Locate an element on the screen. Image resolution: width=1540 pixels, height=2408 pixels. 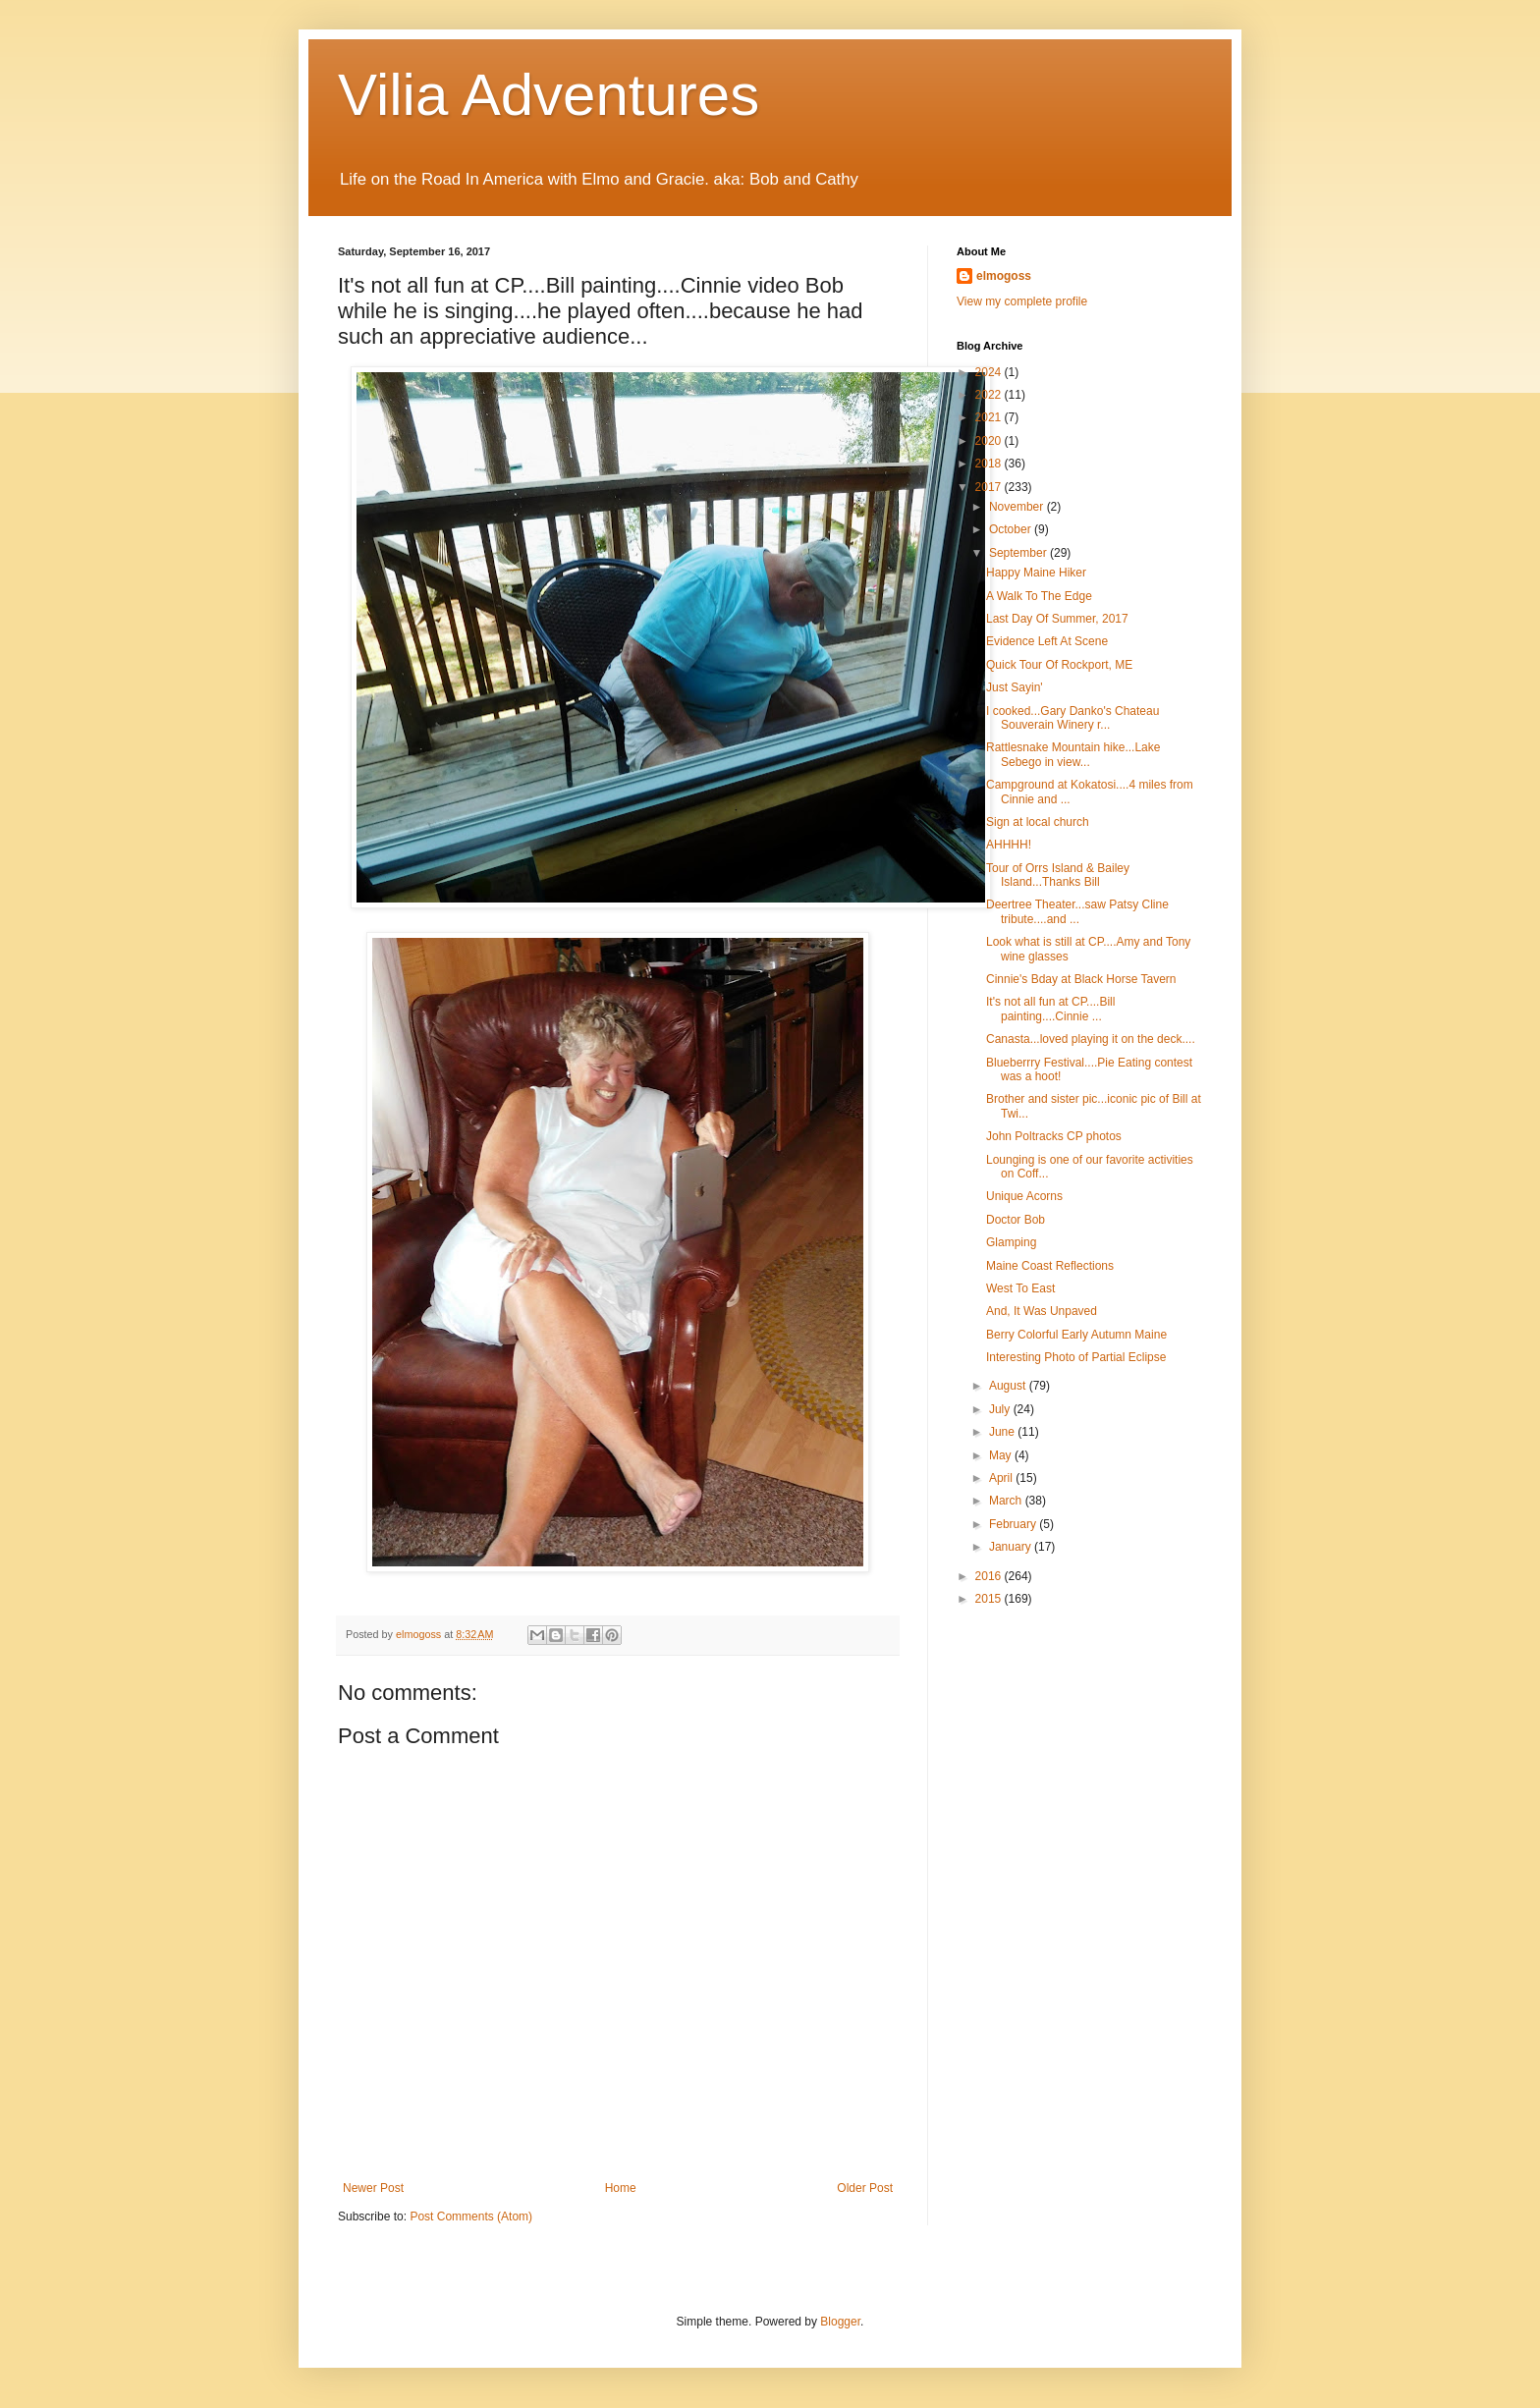
February is located at coordinates (1014, 1524).